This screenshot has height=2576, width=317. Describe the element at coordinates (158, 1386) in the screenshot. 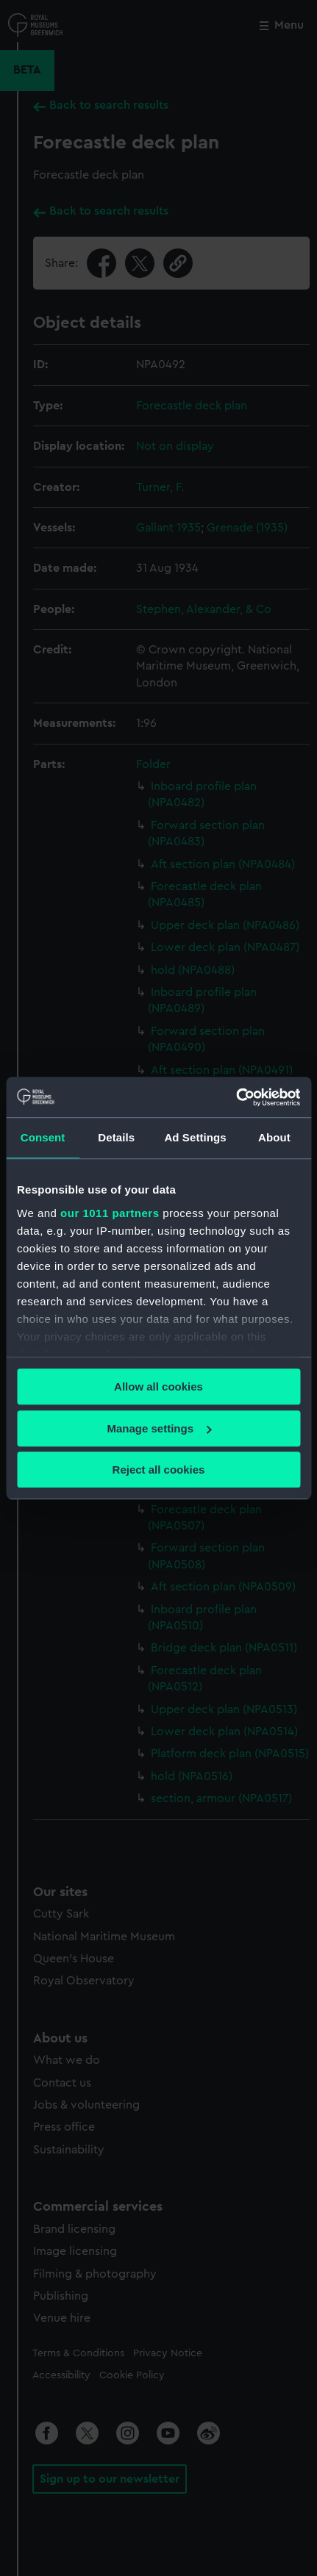

I see `Allow all cookies` at that location.